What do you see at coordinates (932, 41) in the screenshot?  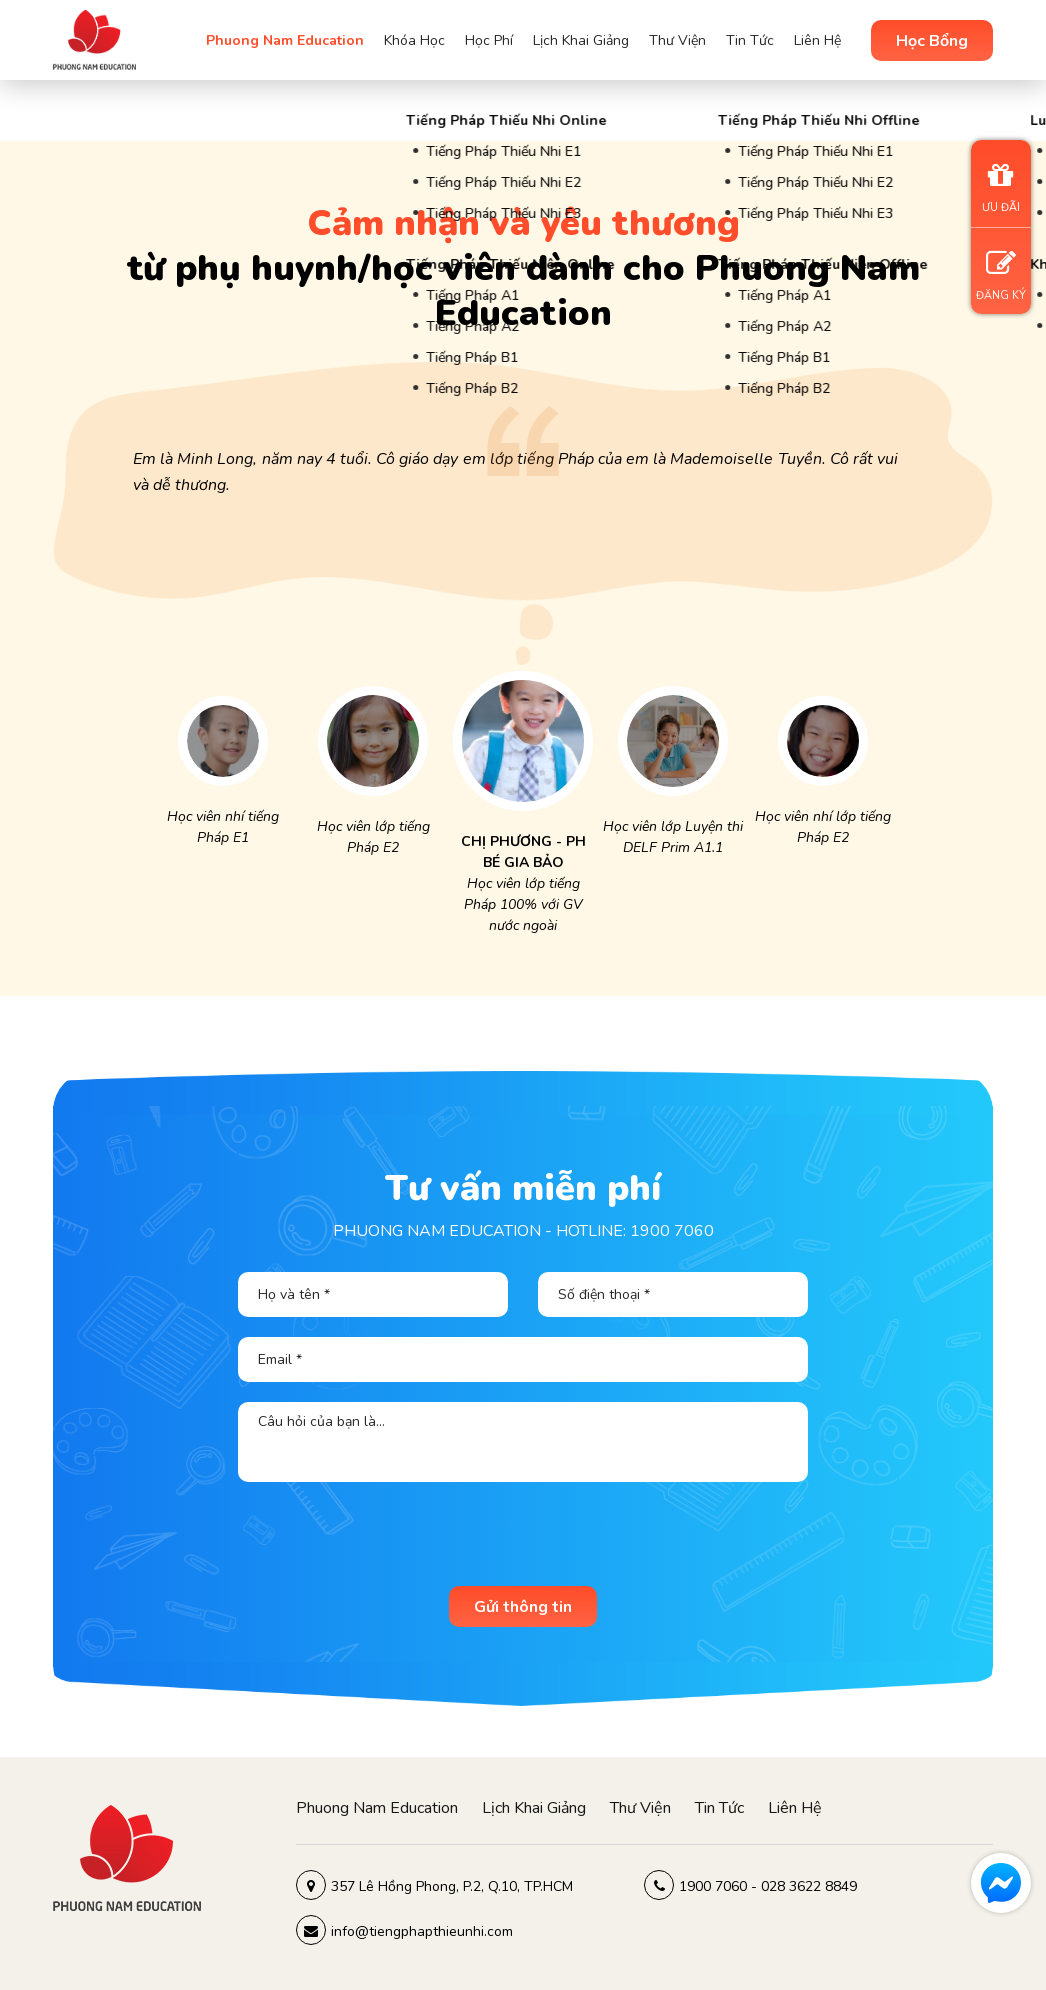 I see `Học Bổng` at bounding box center [932, 41].